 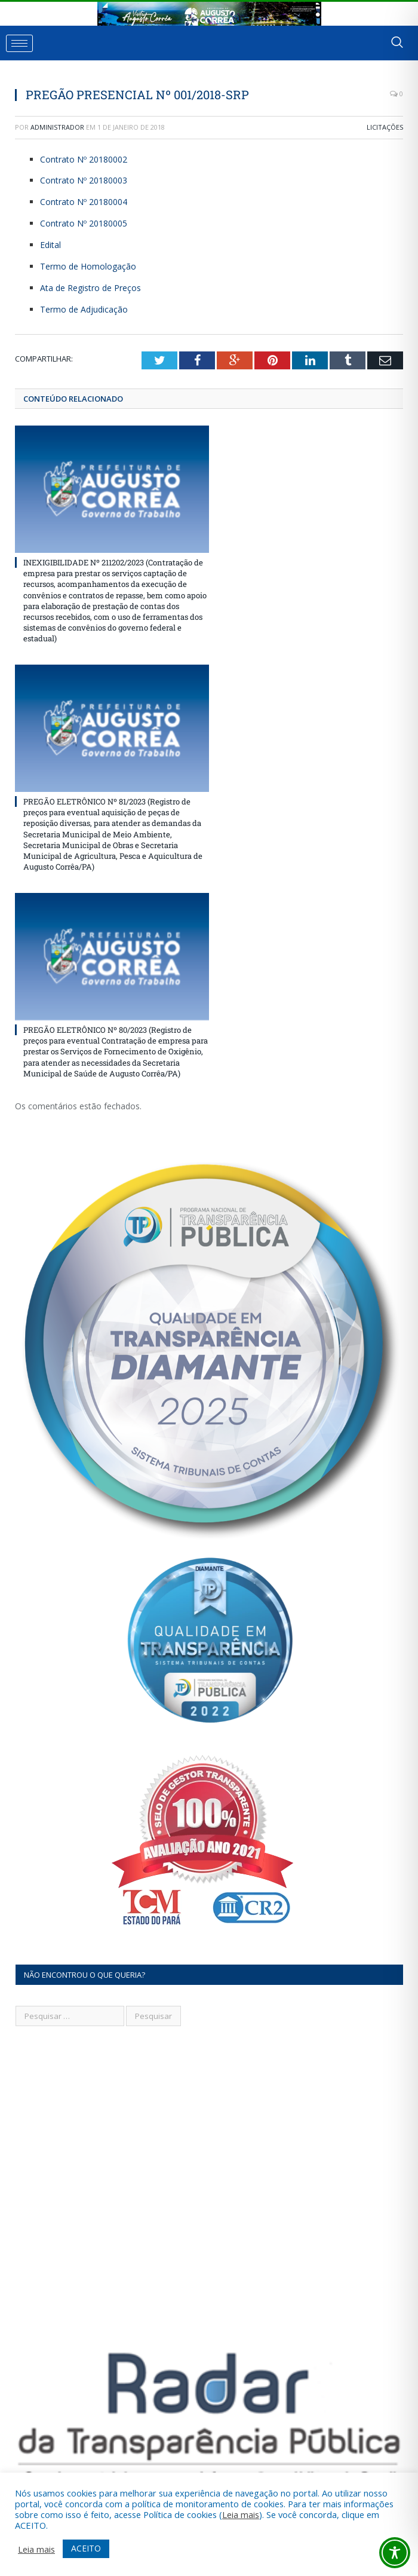 What do you see at coordinates (50, 244) in the screenshot?
I see `Edital` at bounding box center [50, 244].